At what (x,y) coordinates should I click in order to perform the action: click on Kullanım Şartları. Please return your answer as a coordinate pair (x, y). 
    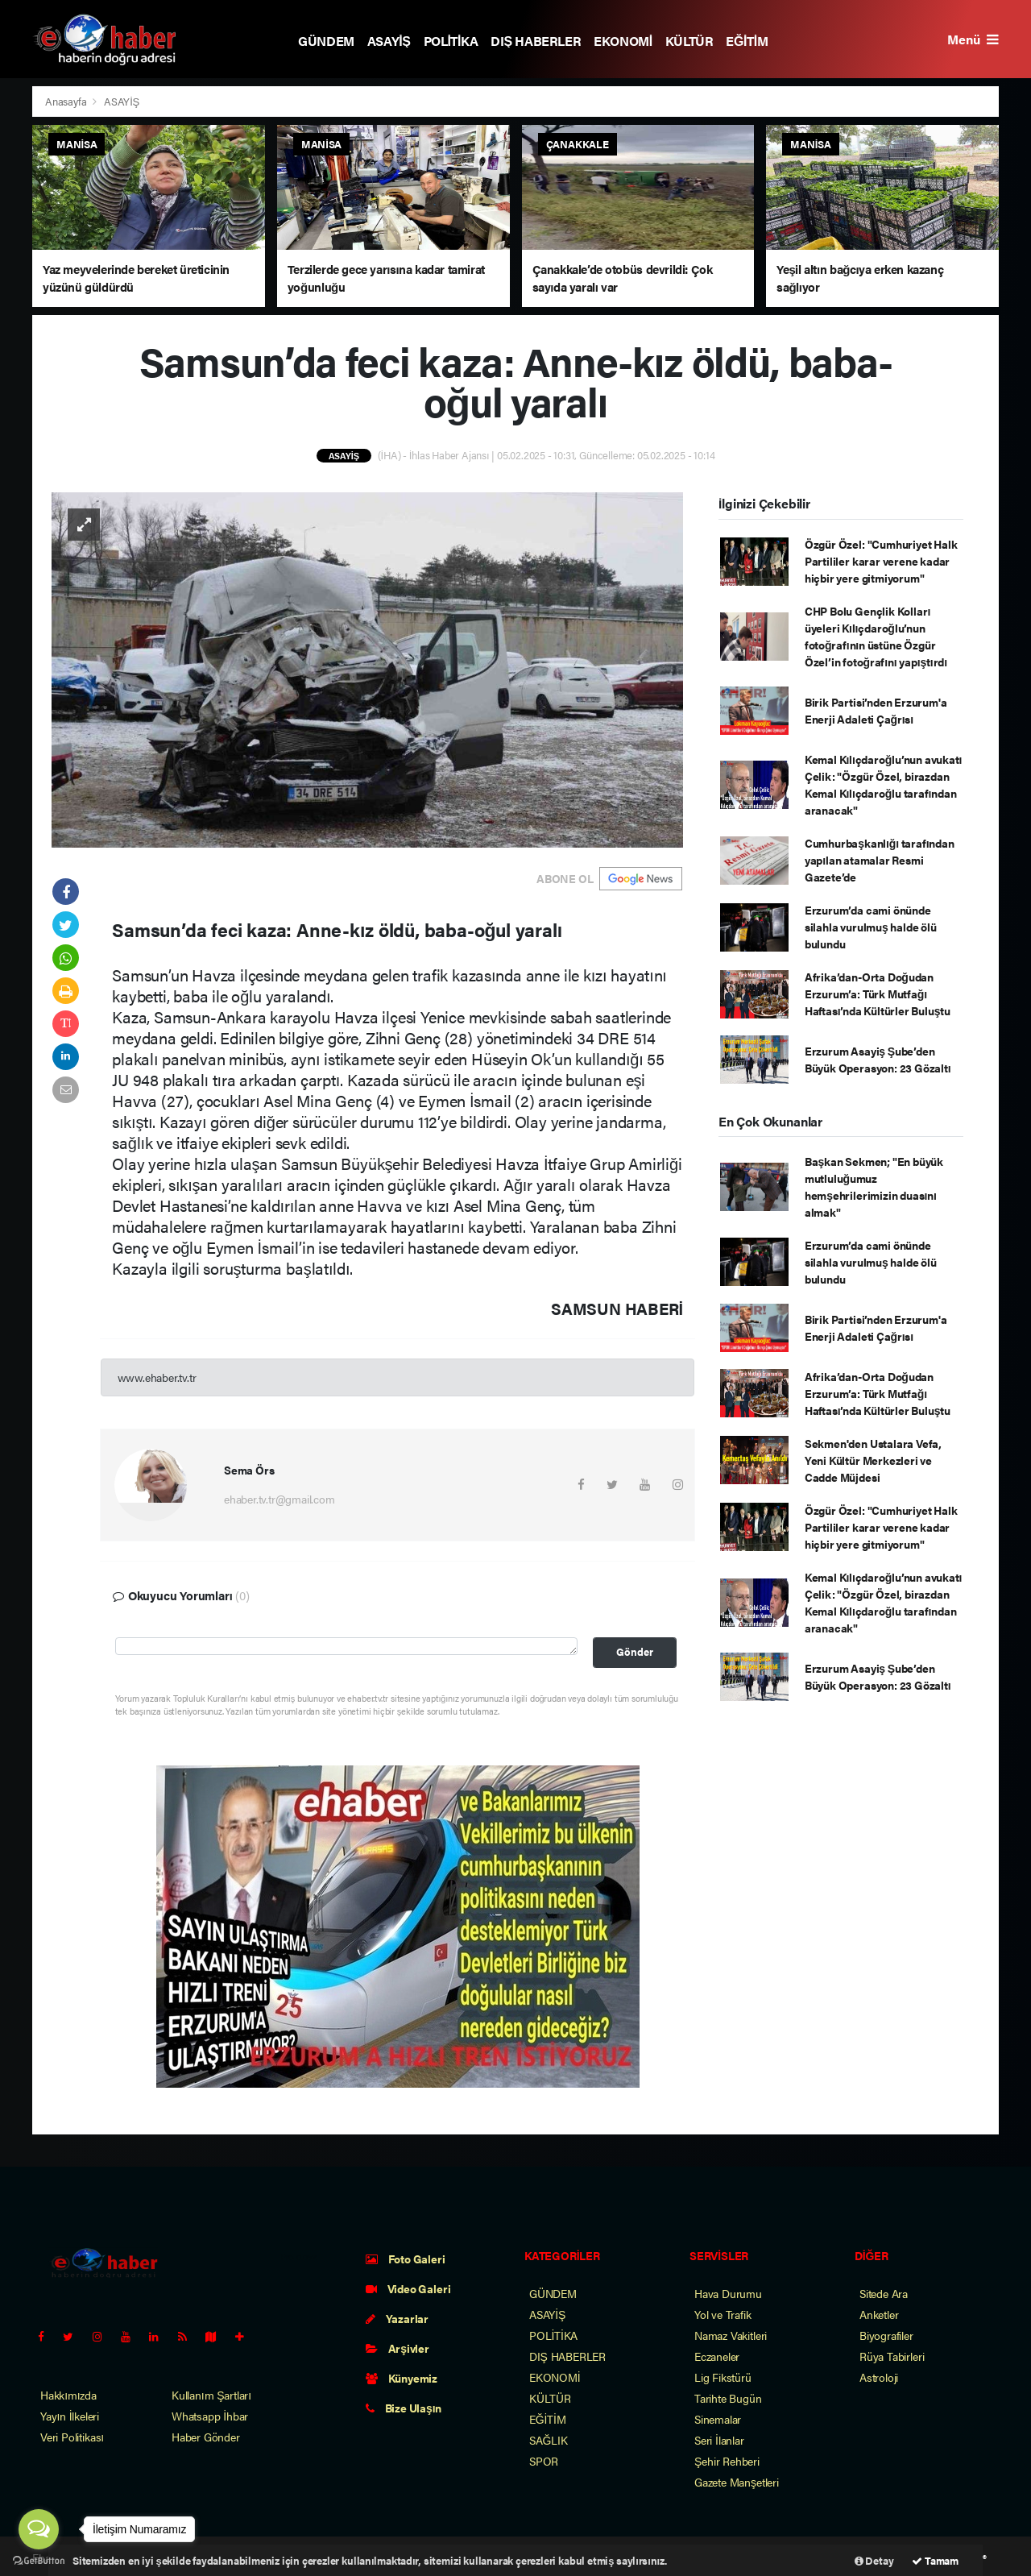
    Looking at the image, I should click on (211, 2395).